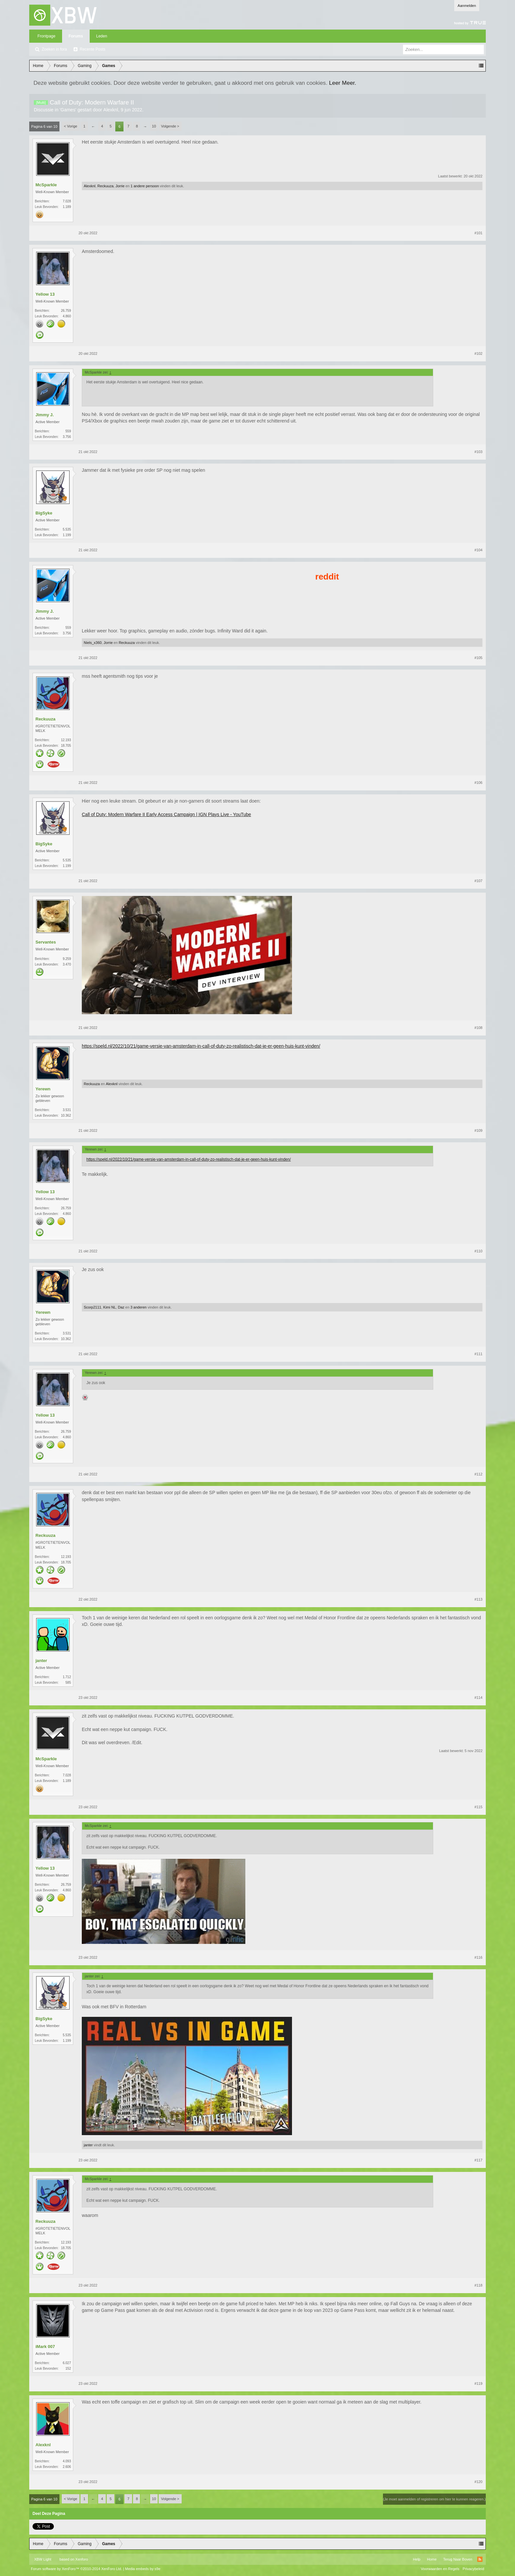 The image size is (515, 2576). I want to click on Jorrie, so click(120, 186).